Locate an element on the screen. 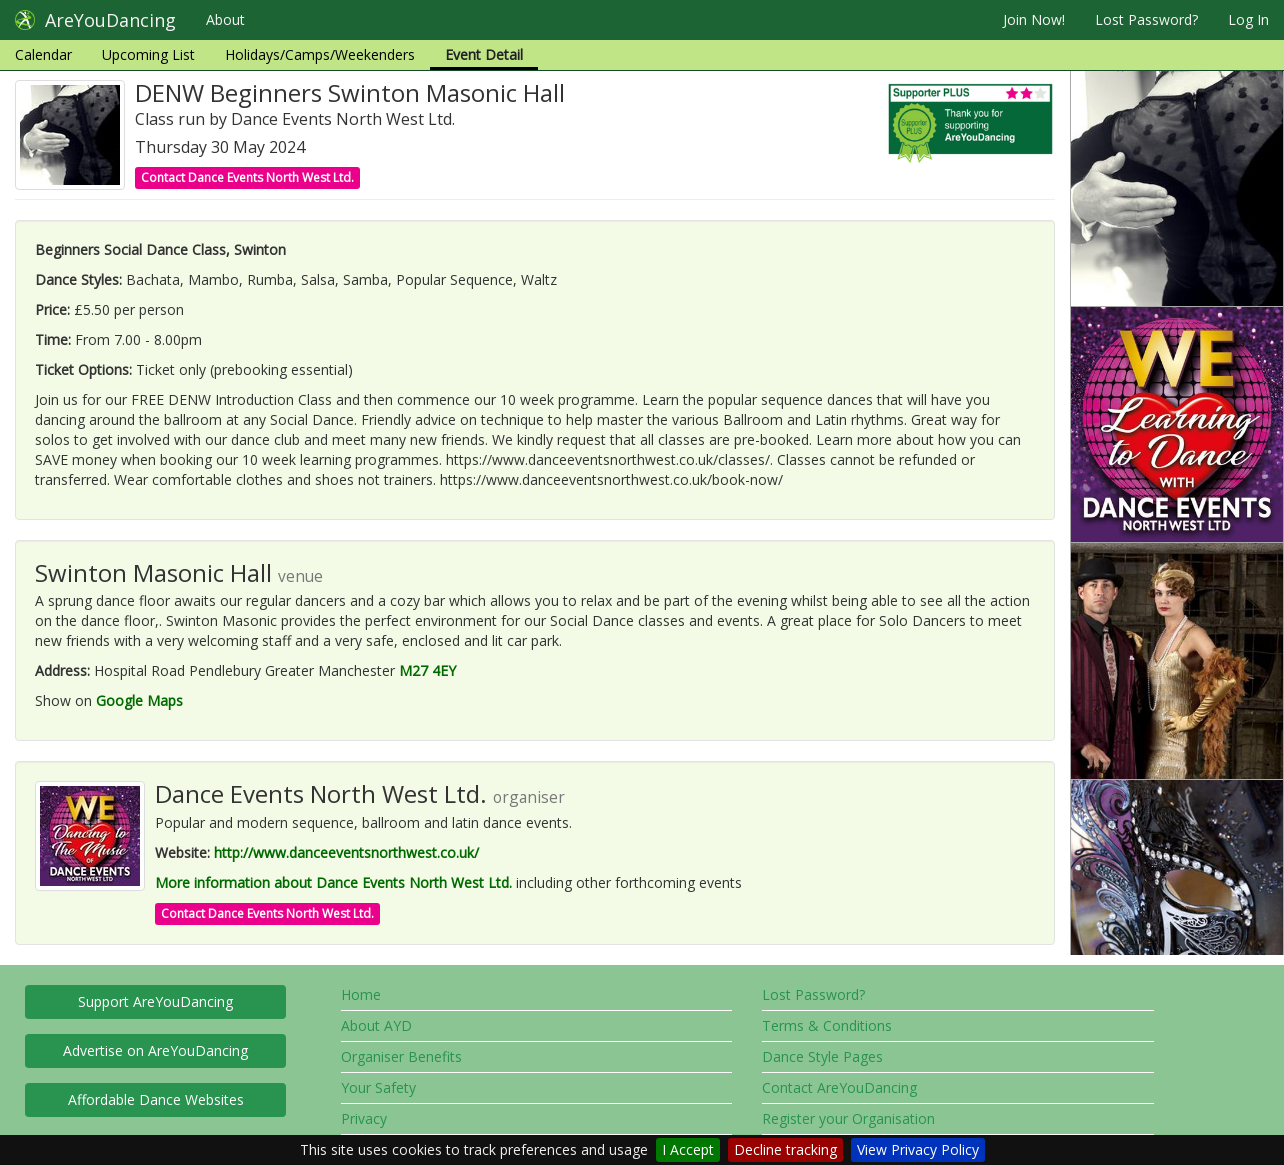 This screenshot has width=1284, height=1165. Privacy is located at coordinates (364, 1118).